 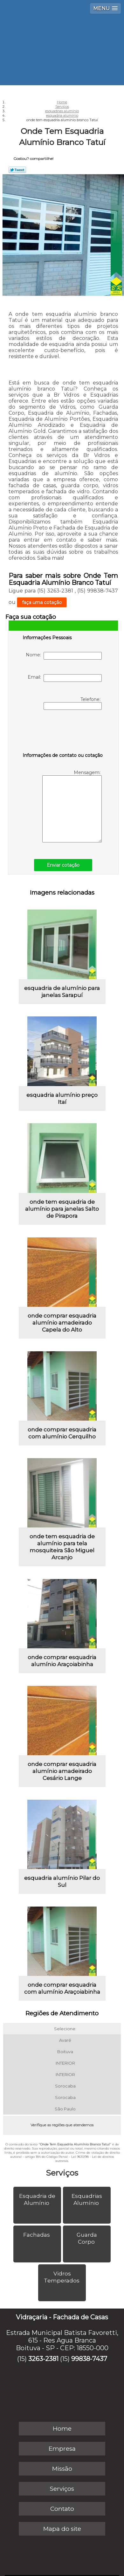 What do you see at coordinates (62, 2468) in the screenshot?
I see `Missão` at bounding box center [62, 2468].